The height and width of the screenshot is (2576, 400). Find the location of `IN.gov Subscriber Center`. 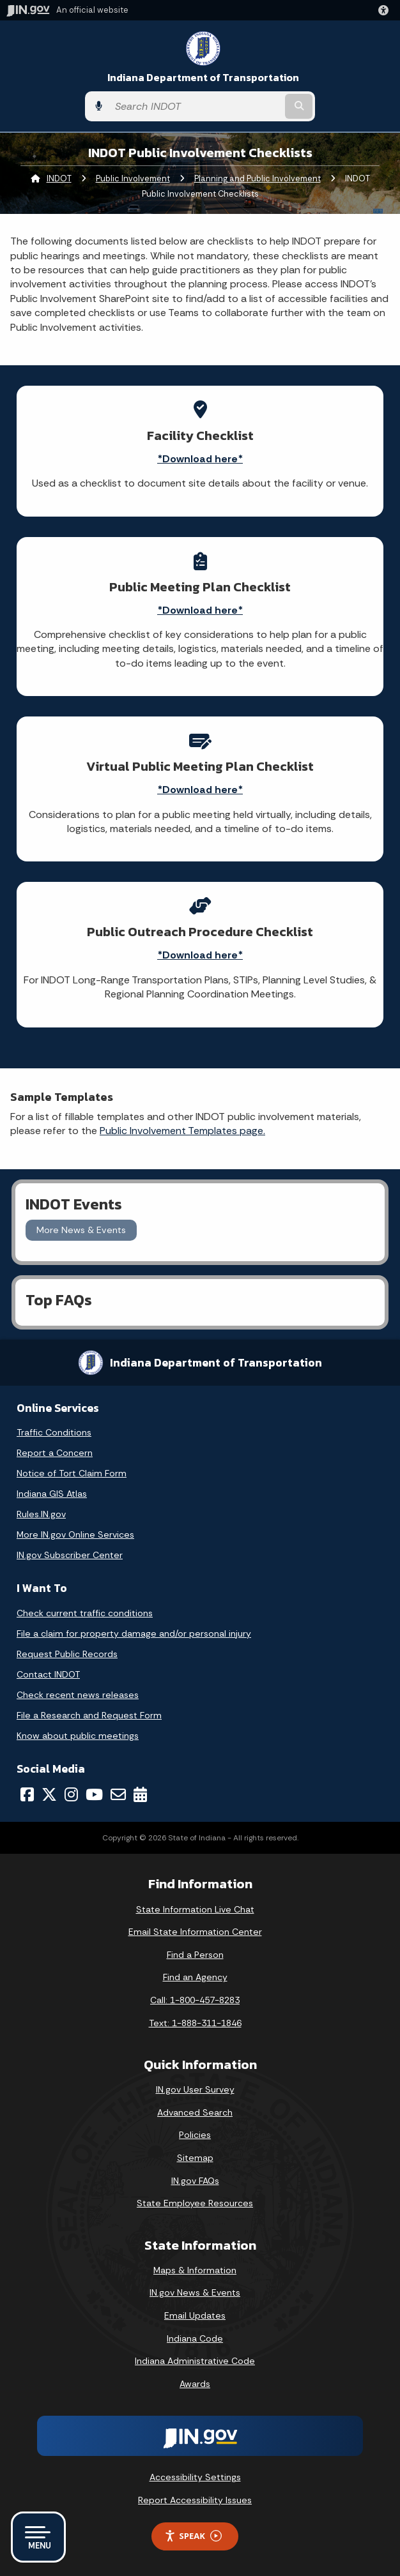

IN.gov Subscriber Center is located at coordinates (70, 1555).